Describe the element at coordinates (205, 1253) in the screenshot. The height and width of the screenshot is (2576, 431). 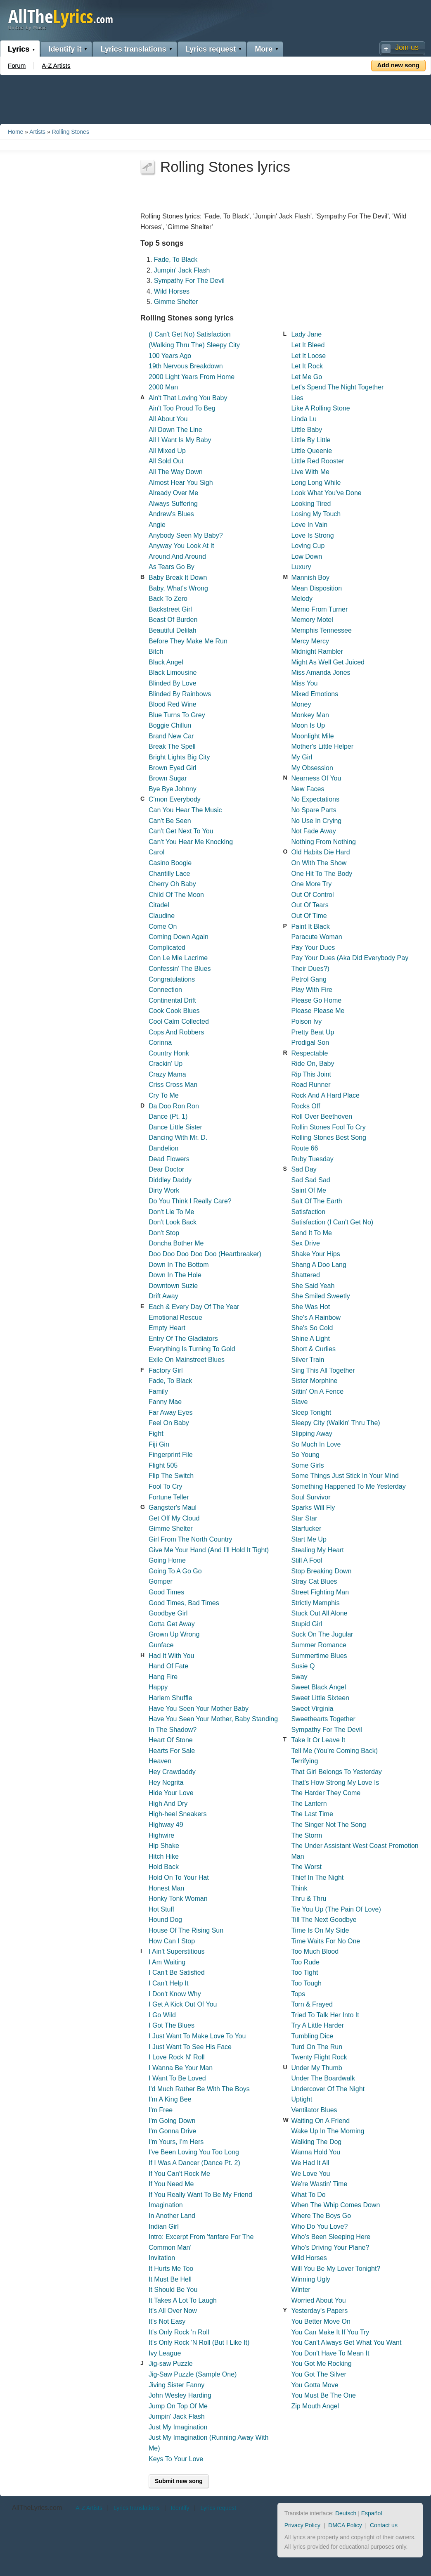
I see `Doo Doo Doo Doo Doo (Heartbreaker)` at that location.